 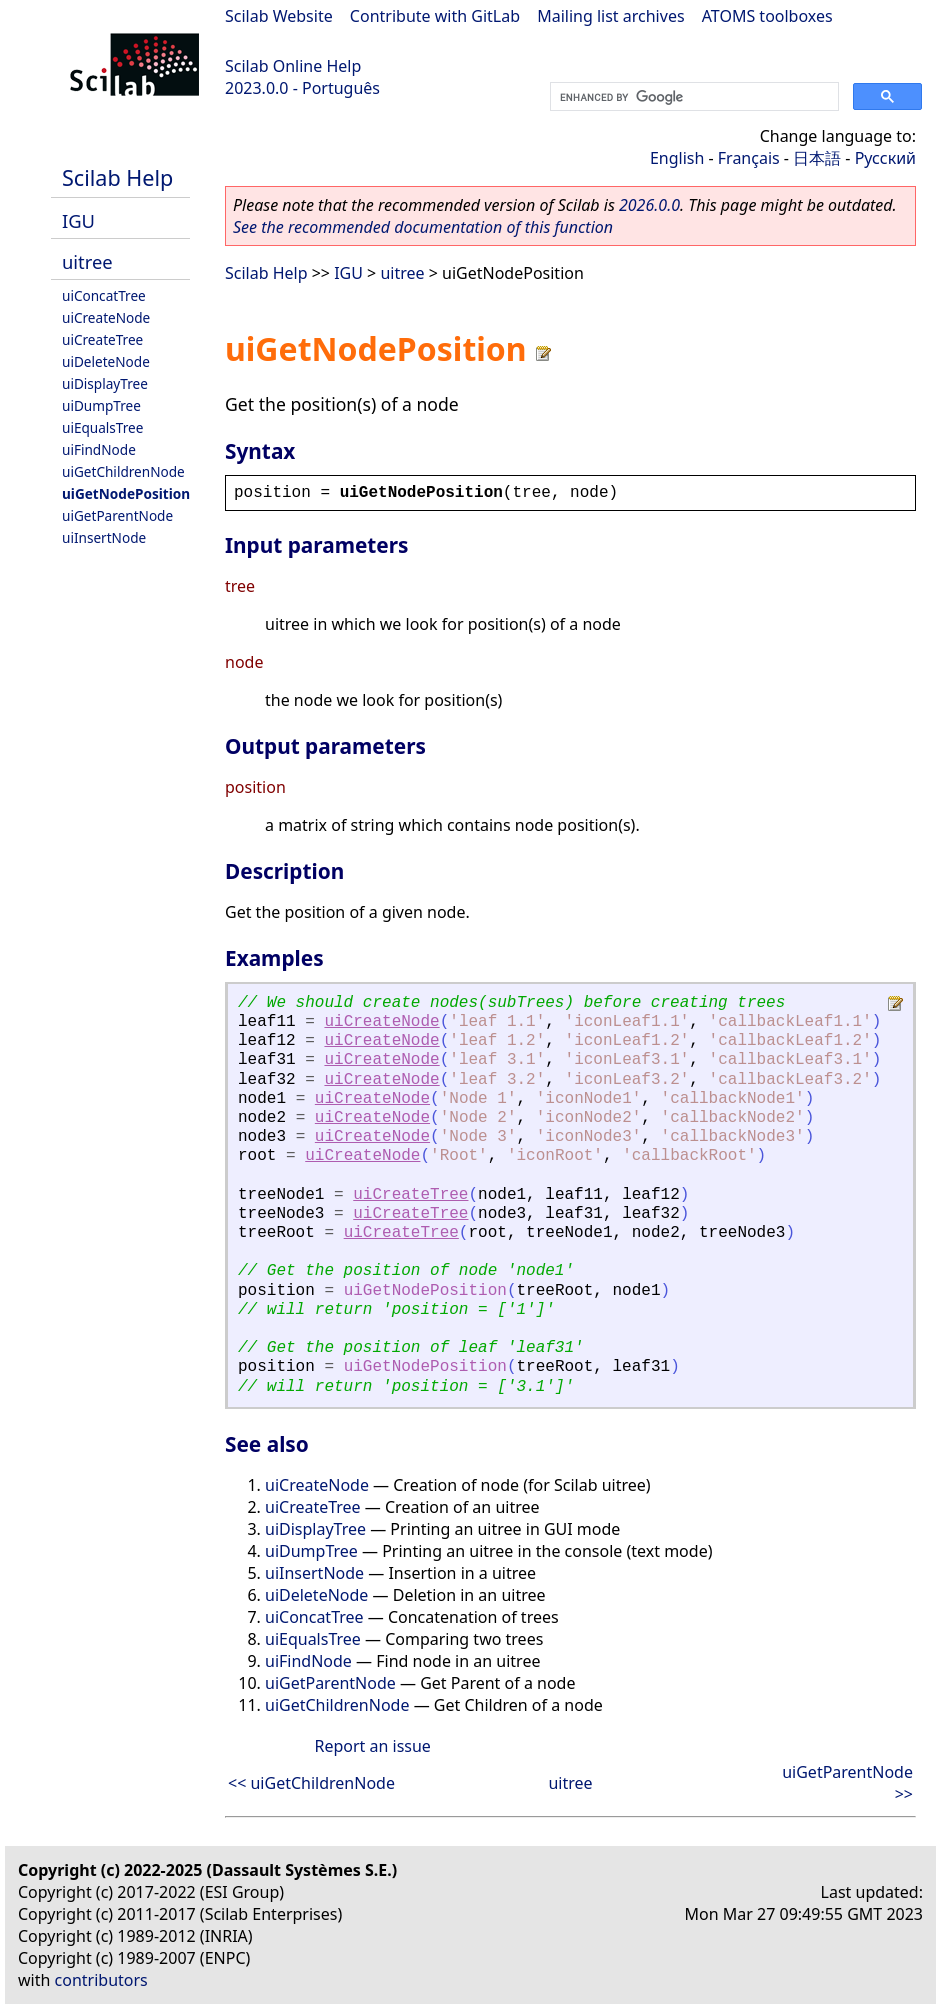 I want to click on uiDeleteNode, so click(x=106, y=361).